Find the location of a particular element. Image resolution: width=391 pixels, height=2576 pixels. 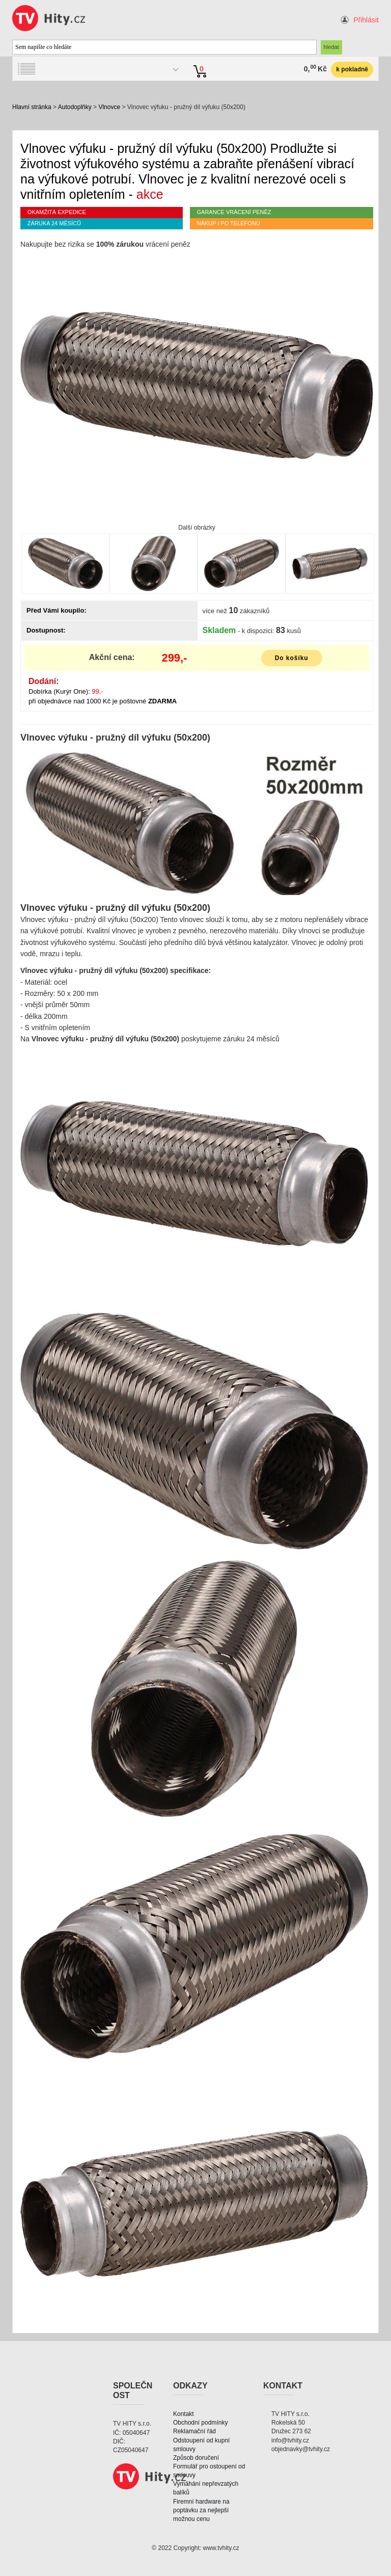

Způsob doručení is located at coordinates (196, 2457).